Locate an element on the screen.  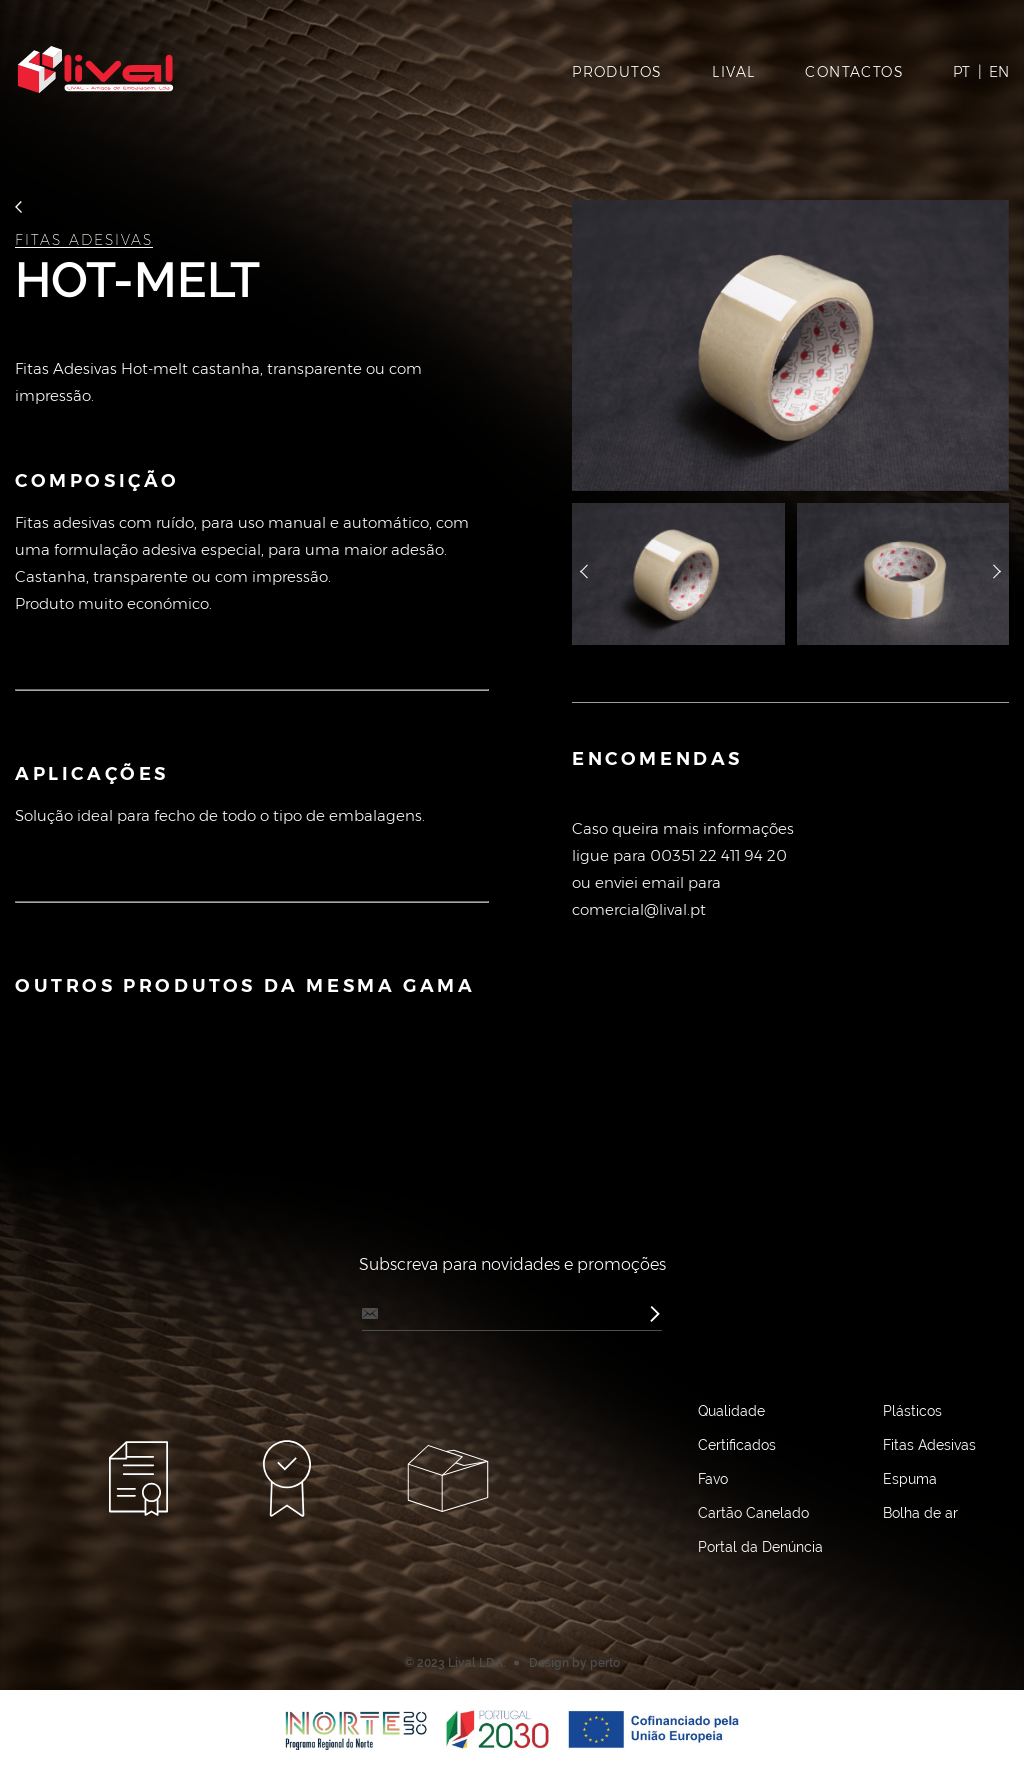
Portal da Denúncia is located at coordinates (760, 1547).